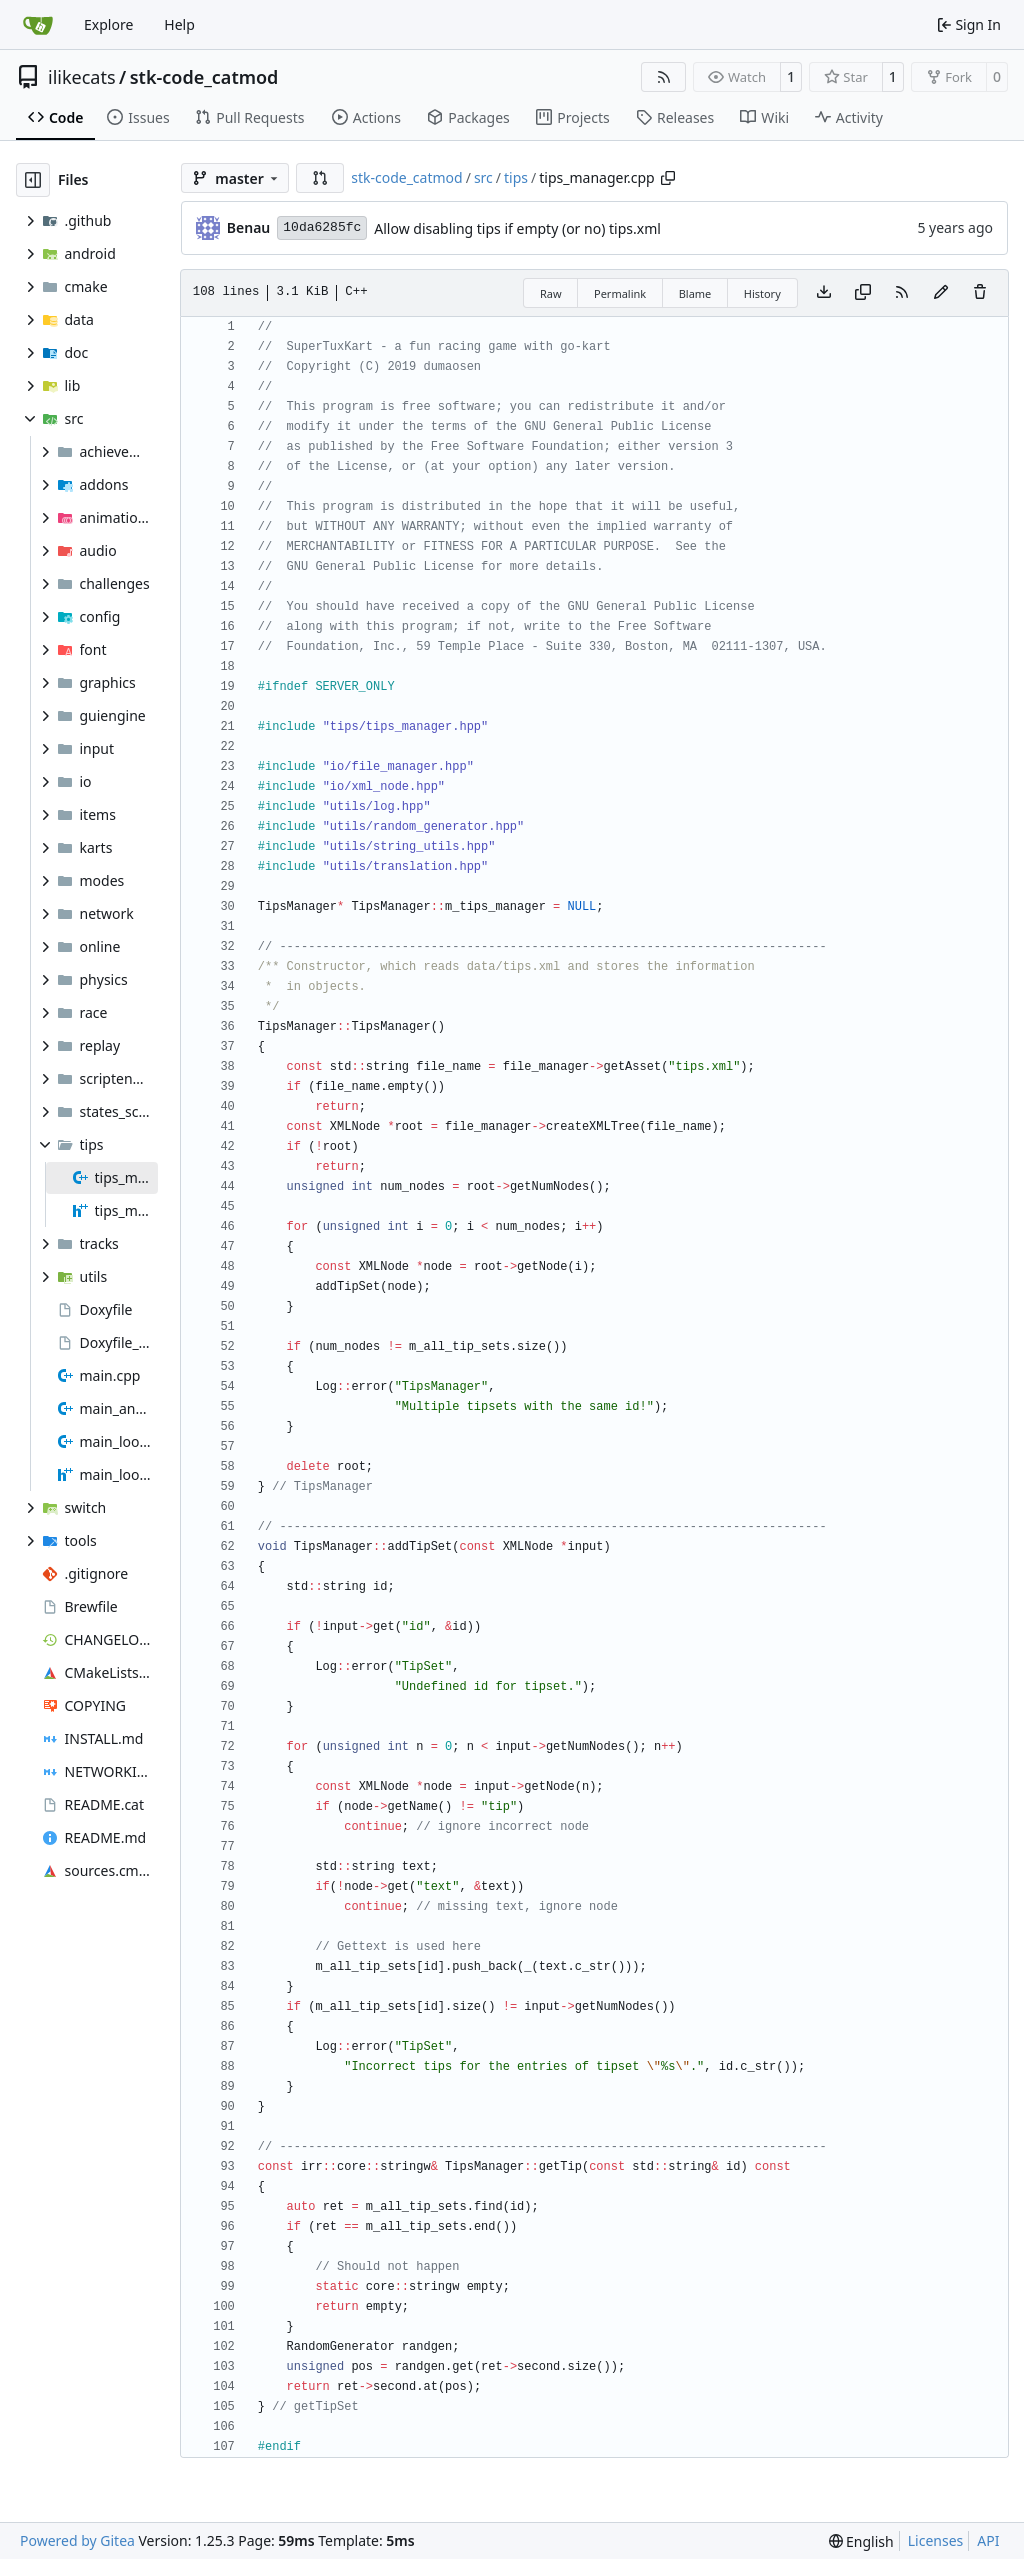  Describe the element at coordinates (320, 178) in the screenshot. I see `[button]` at that location.